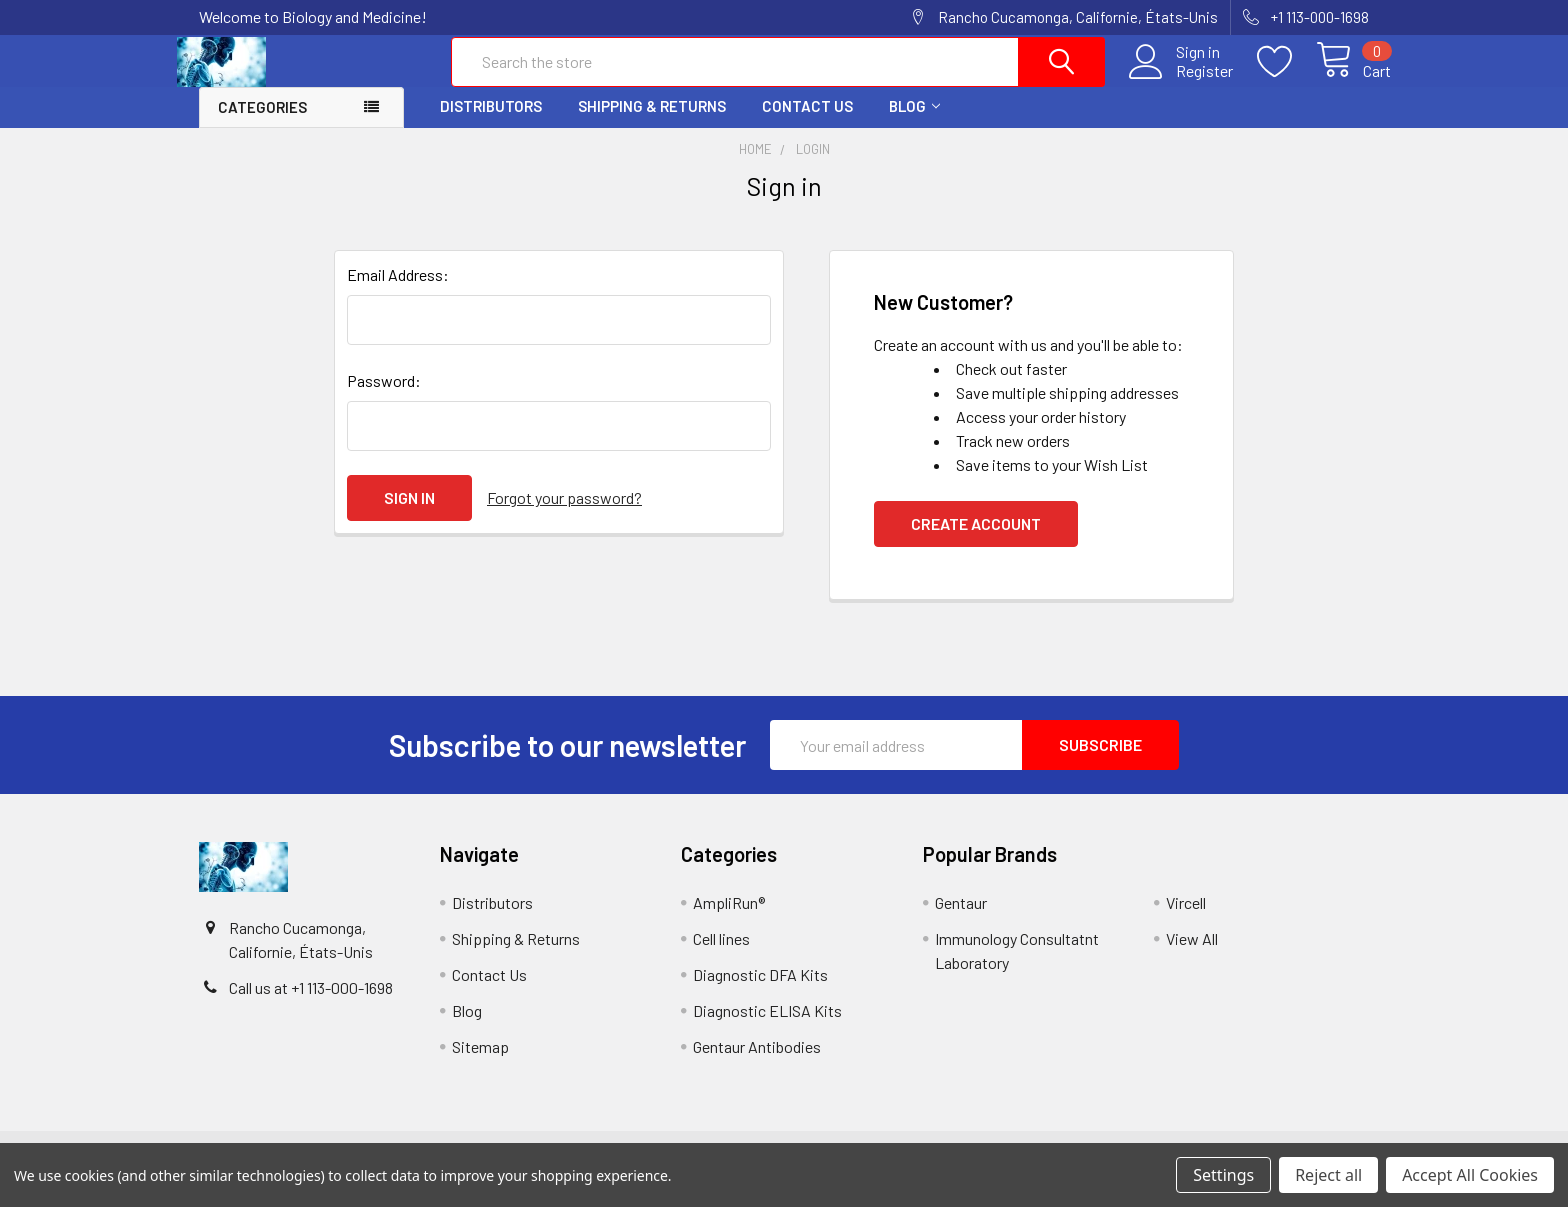 This screenshot has height=1207, width=1568. What do you see at coordinates (1182, 81) in the screenshot?
I see `Register` at bounding box center [1182, 81].